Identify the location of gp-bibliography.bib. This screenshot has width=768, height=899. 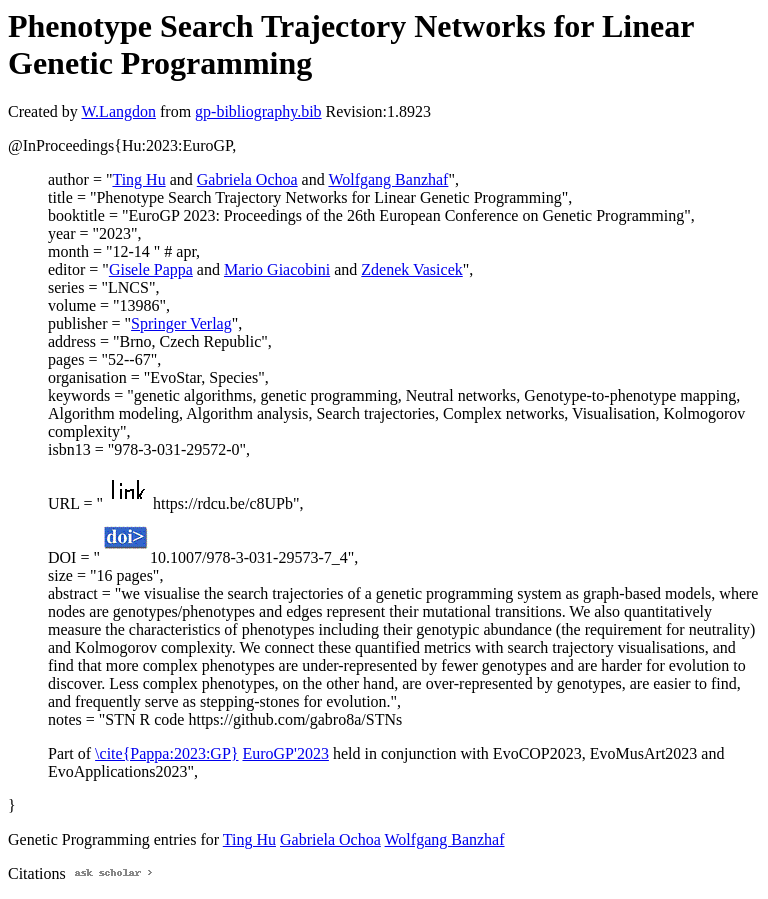
(258, 111).